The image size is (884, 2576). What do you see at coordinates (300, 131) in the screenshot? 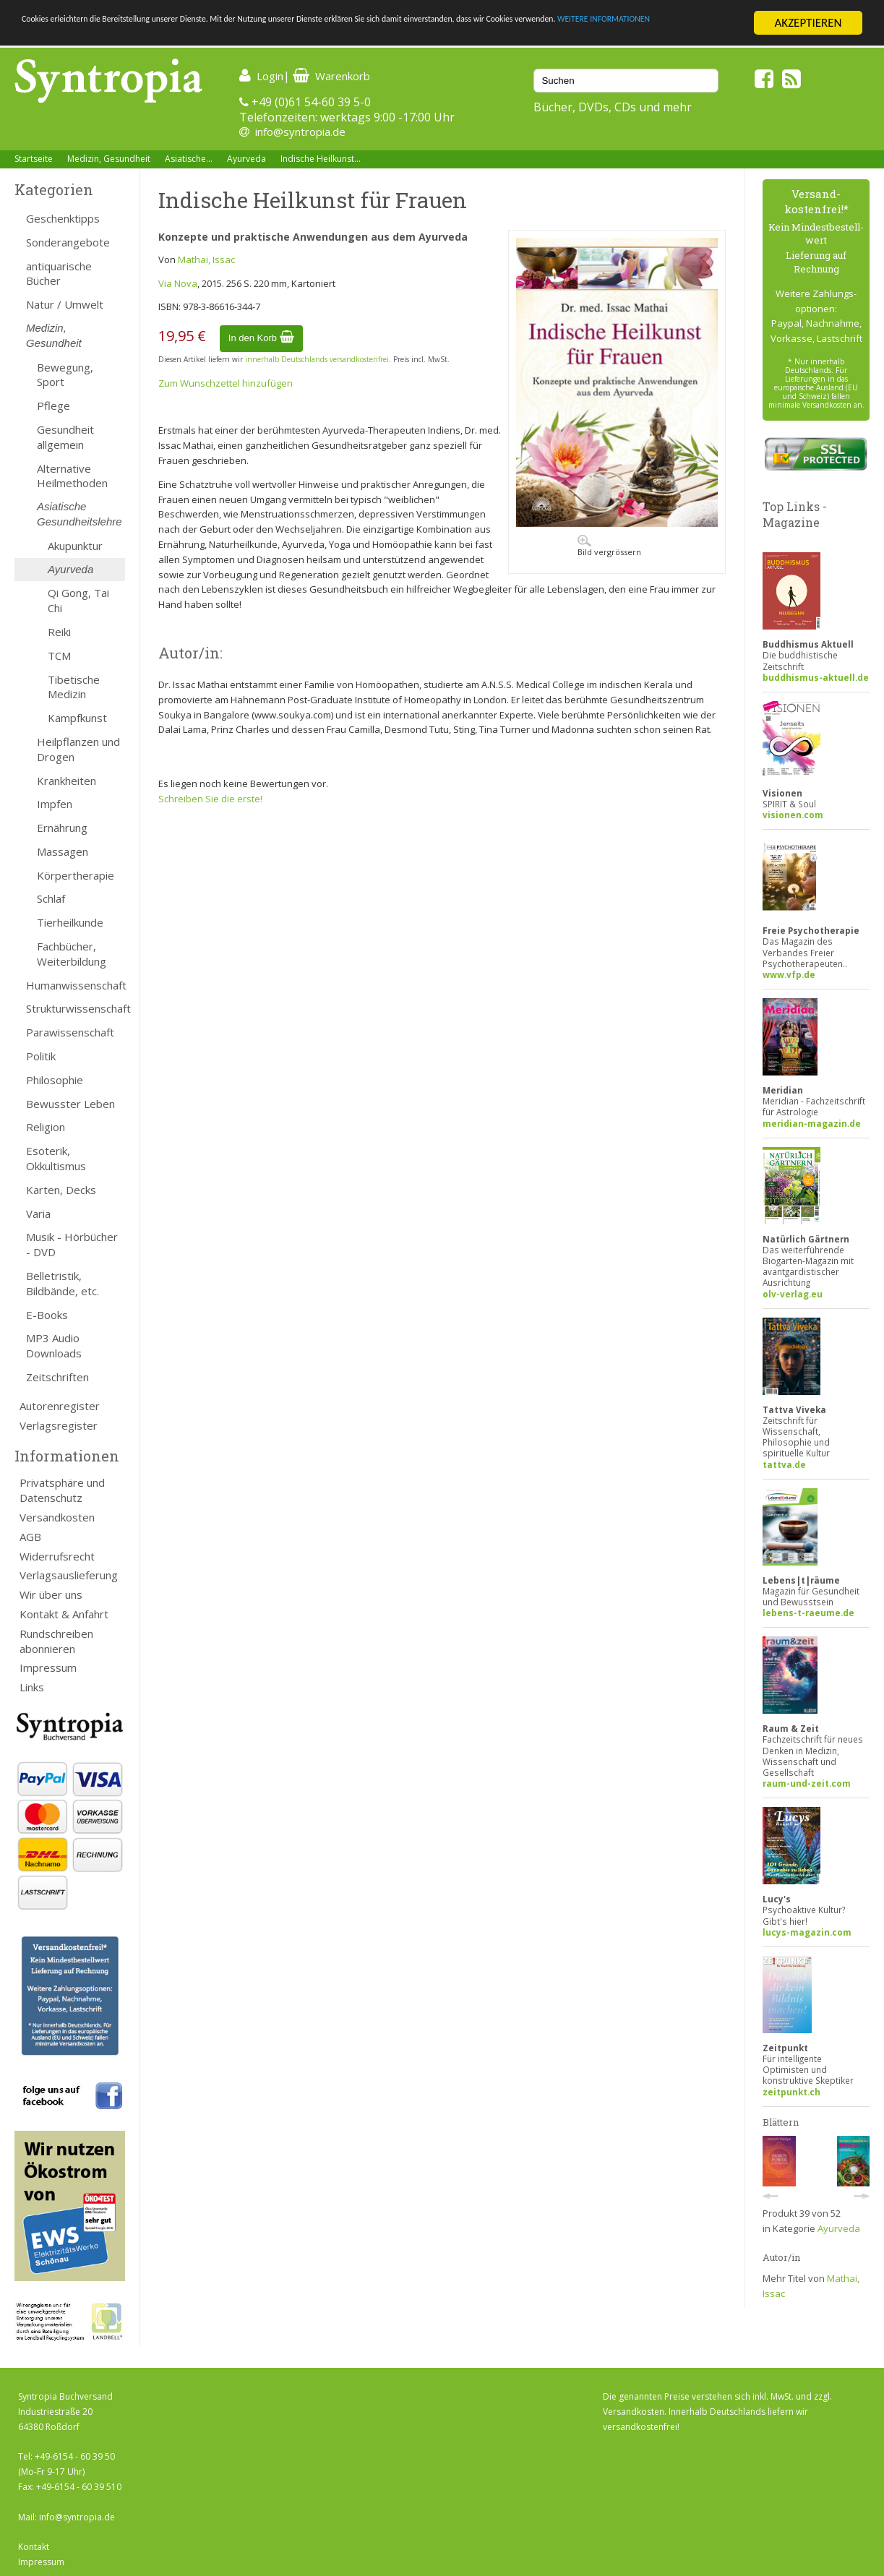
I see `info@syntropia.de` at bounding box center [300, 131].